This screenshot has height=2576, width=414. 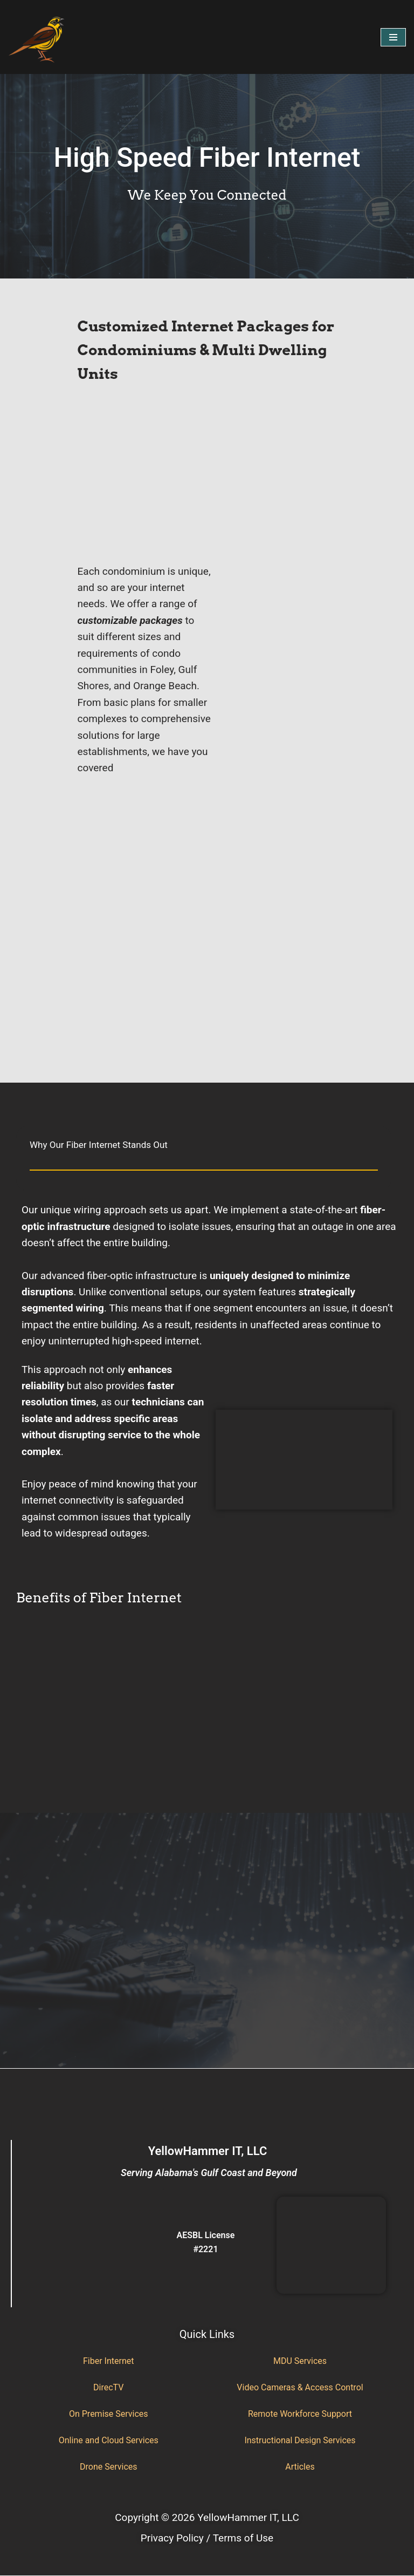 I want to click on Instructional Design Services, so click(x=299, y=2440).